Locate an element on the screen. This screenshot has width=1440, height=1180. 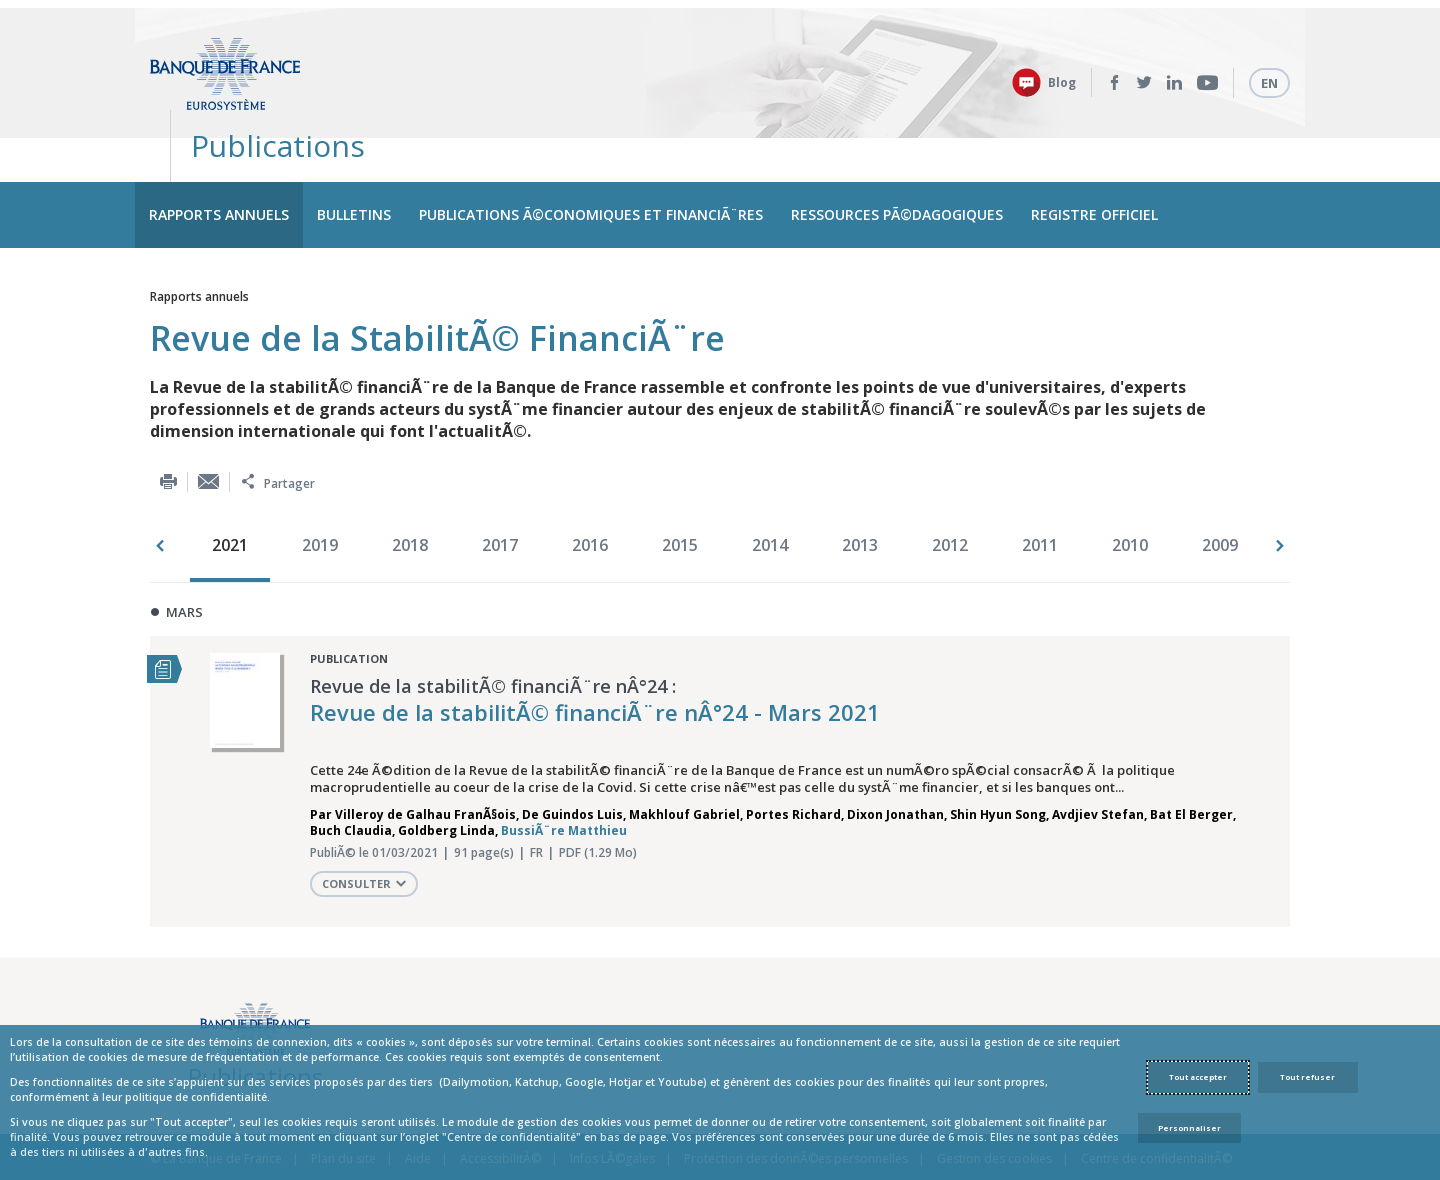
[option] is located at coordinates (235, 494).